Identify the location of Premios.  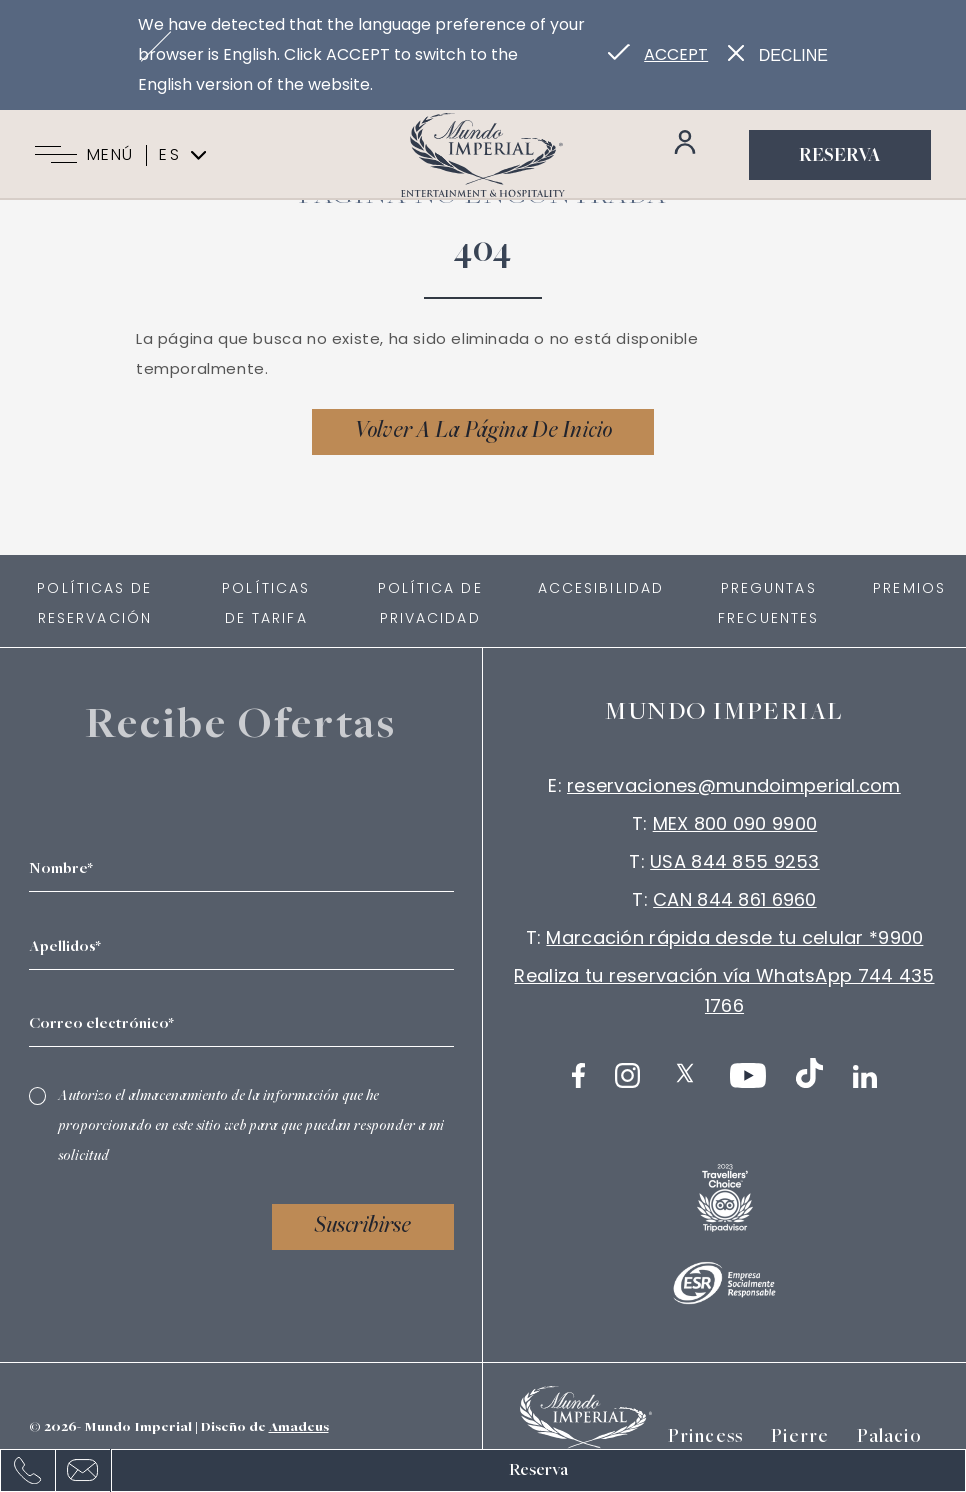
(909, 588).